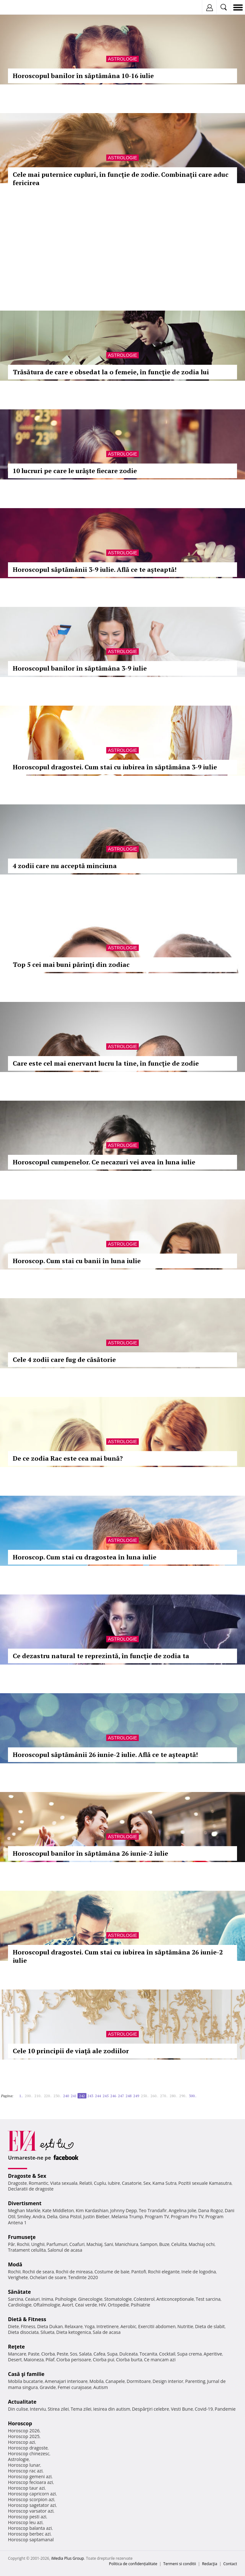  Describe the element at coordinates (48, 2277) in the screenshot. I see `Ochelari de soare` at that location.